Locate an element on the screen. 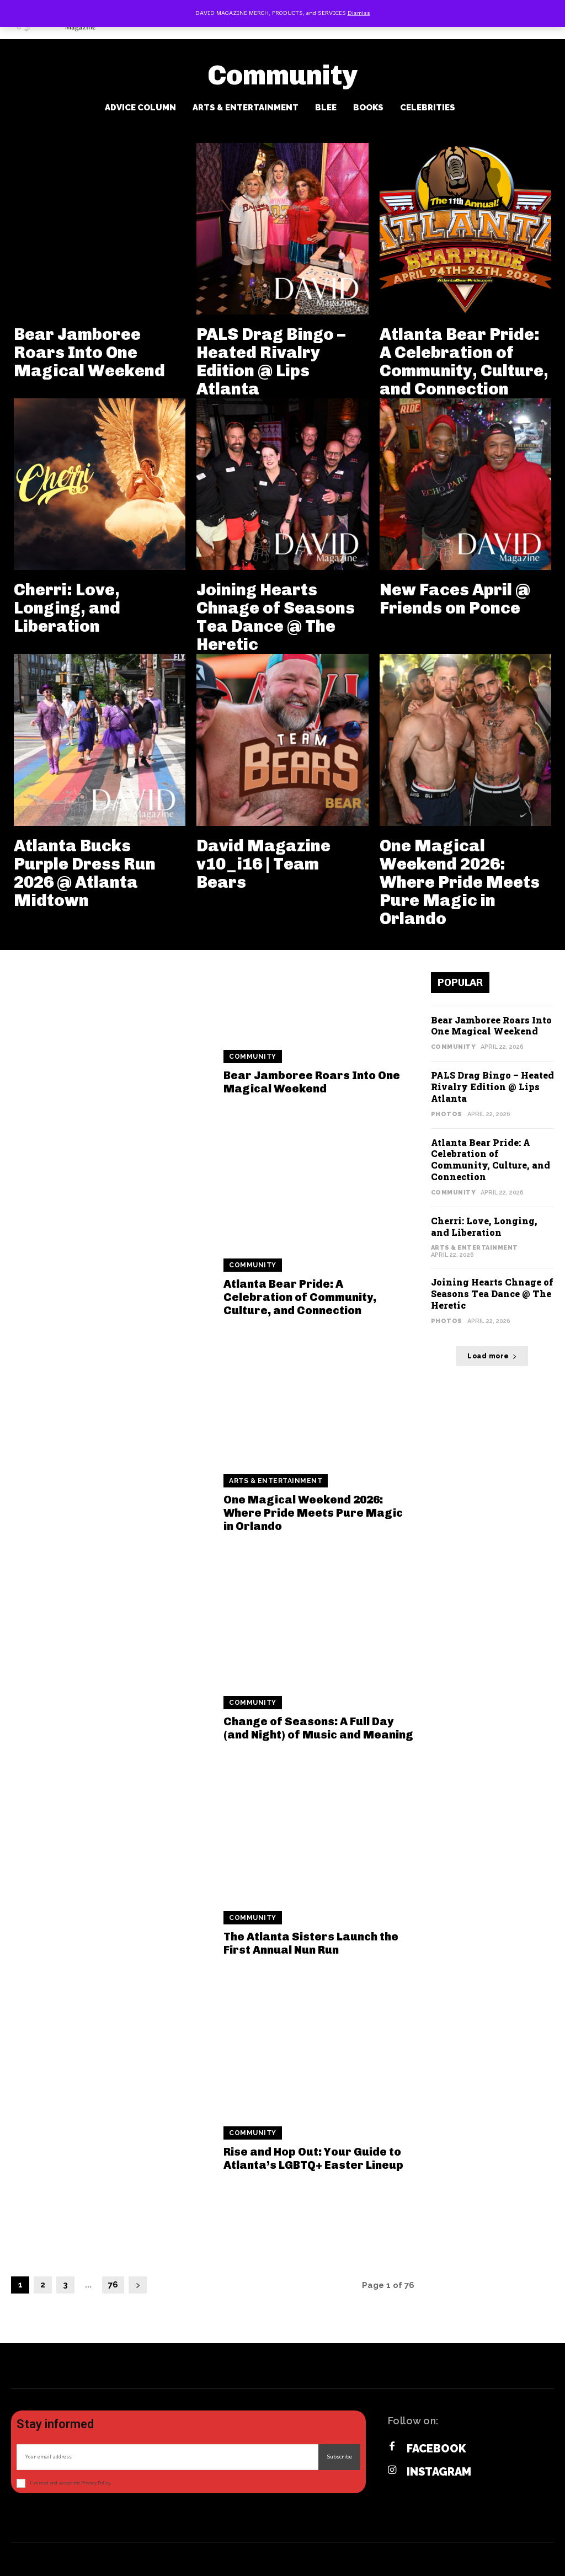  The Atlanta Sisters Launch the First Annual Nun Run is located at coordinates (310, 1943).